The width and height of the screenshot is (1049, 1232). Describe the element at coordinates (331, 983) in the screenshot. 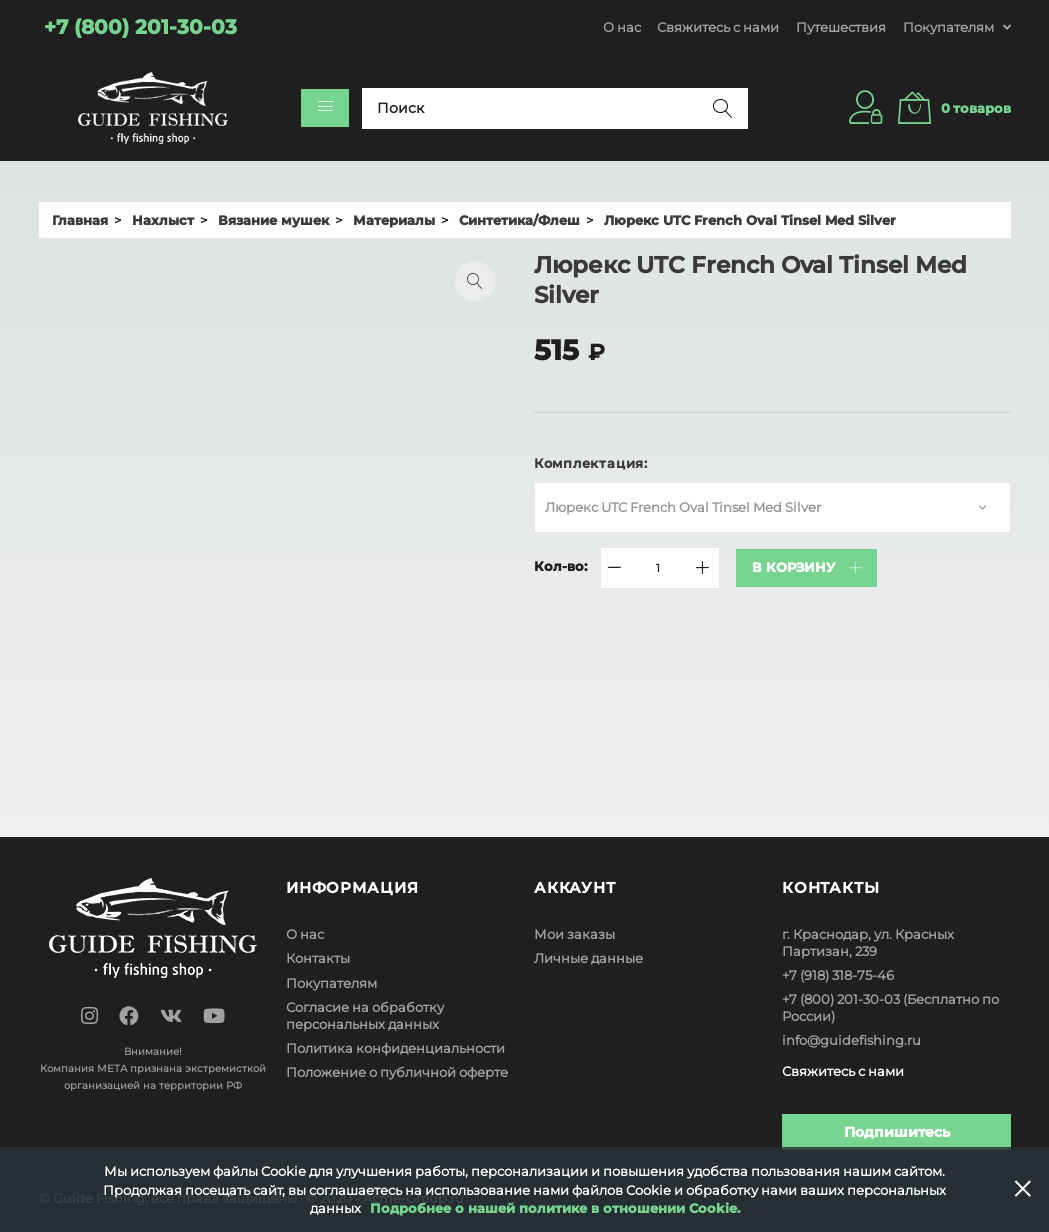

I see `Покупателям` at that location.